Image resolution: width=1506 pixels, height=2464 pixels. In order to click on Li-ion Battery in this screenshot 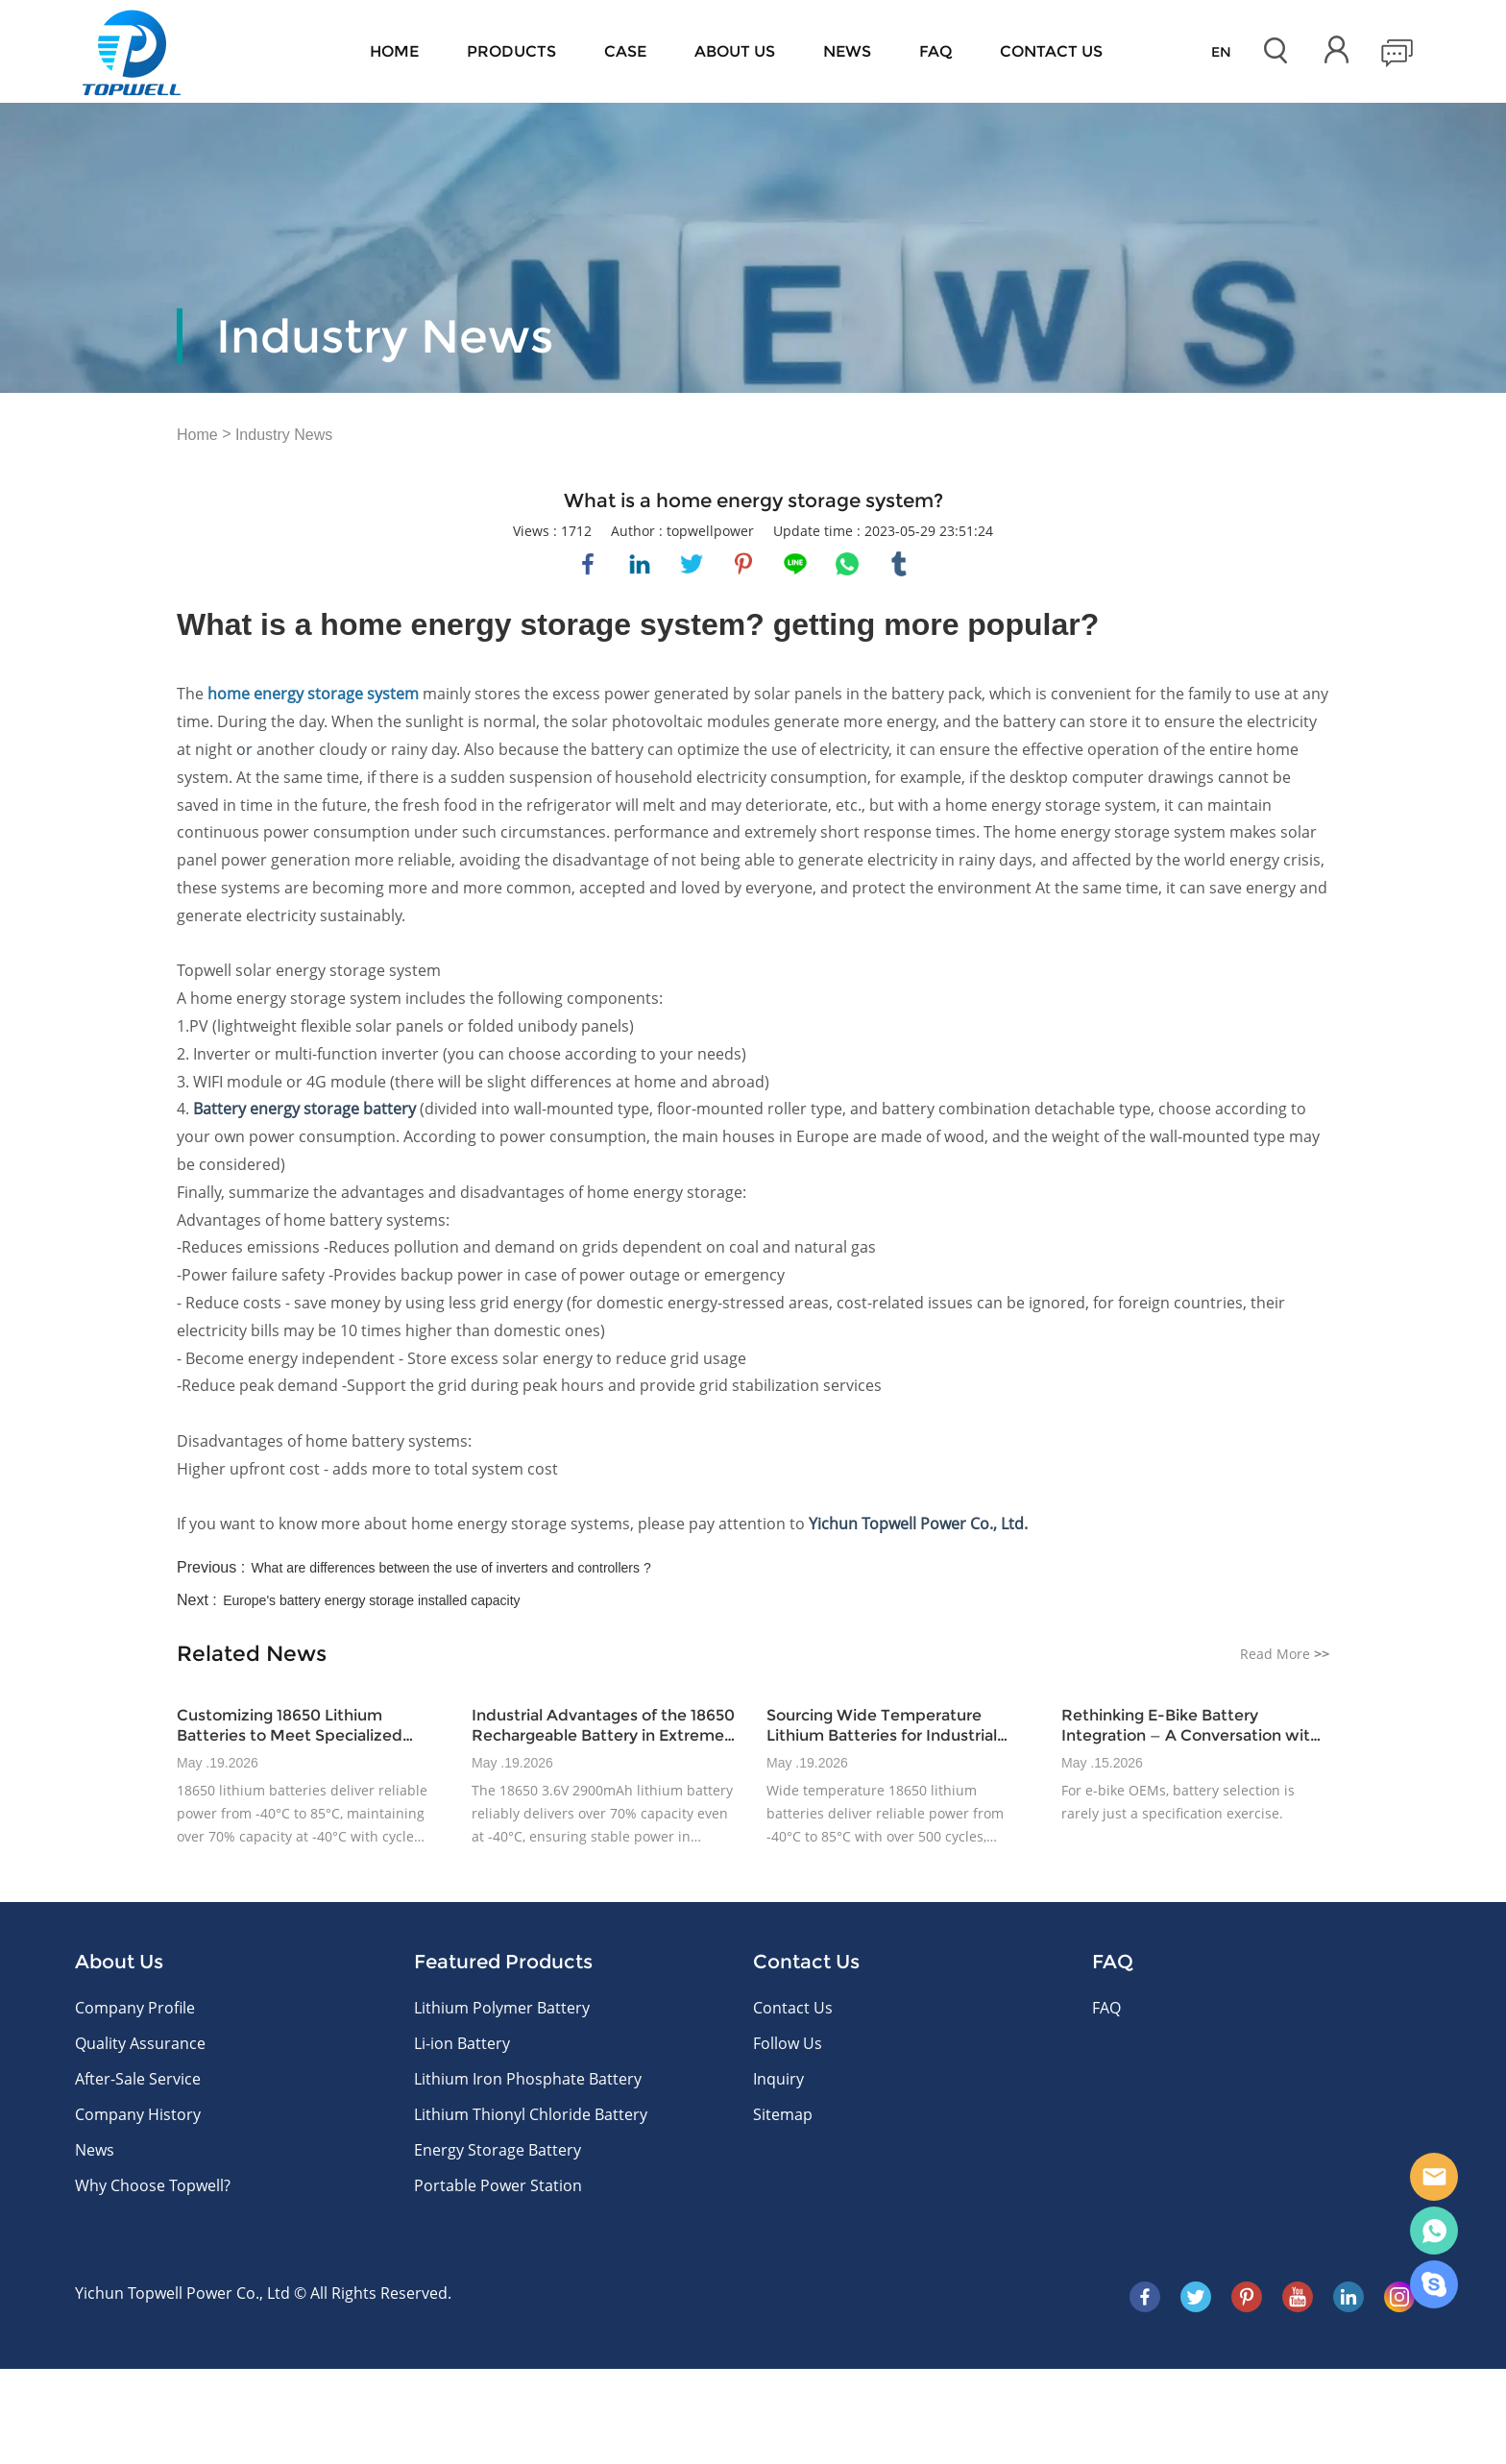, I will do `click(462, 2043)`.